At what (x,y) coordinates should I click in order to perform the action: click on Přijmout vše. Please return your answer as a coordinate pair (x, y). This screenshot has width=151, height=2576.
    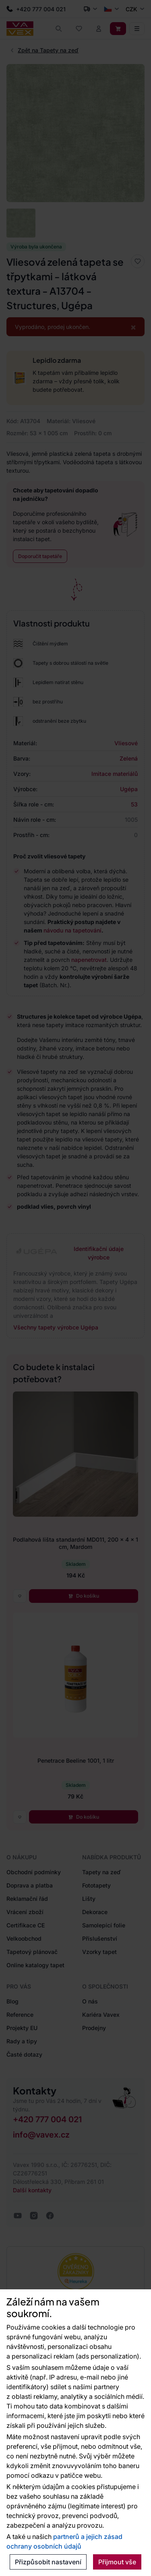
    Looking at the image, I should click on (117, 2562).